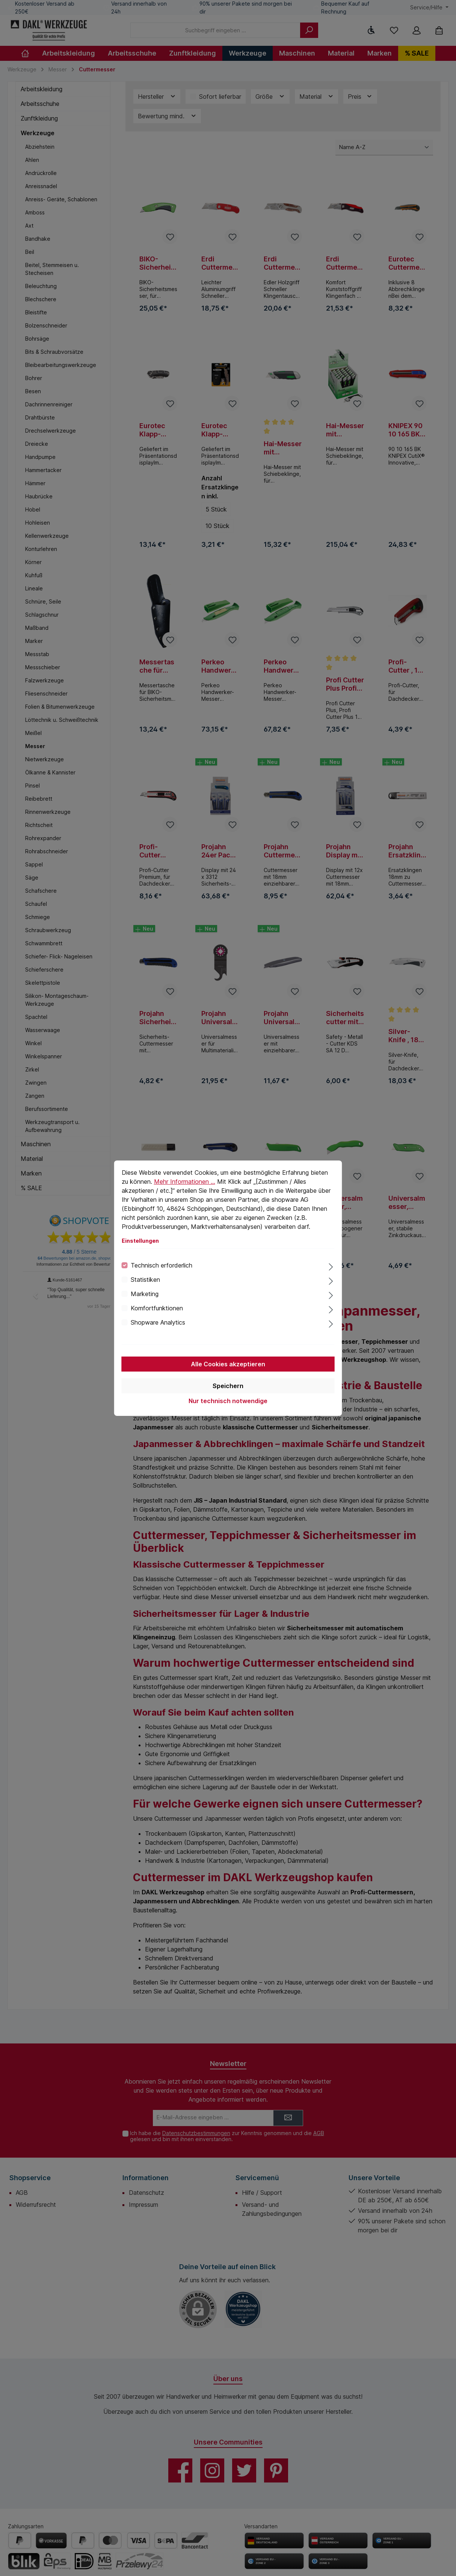 The height and width of the screenshot is (2576, 456). Describe the element at coordinates (228, 1386) in the screenshot. I see `Speichern` at that location.